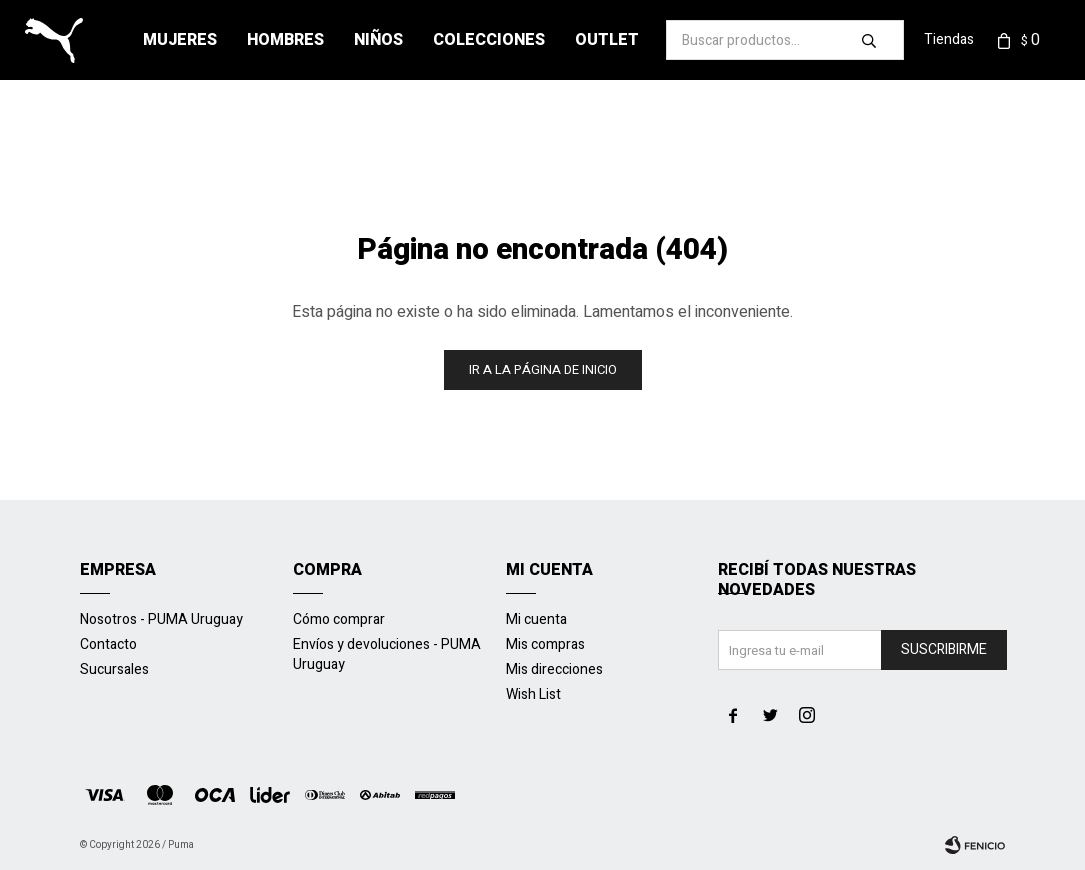 The image size is (1085, 870). What do you see at coordinates (533, 694) in the screenshot?
I see `Wish List` at bounding box center [533, 694].